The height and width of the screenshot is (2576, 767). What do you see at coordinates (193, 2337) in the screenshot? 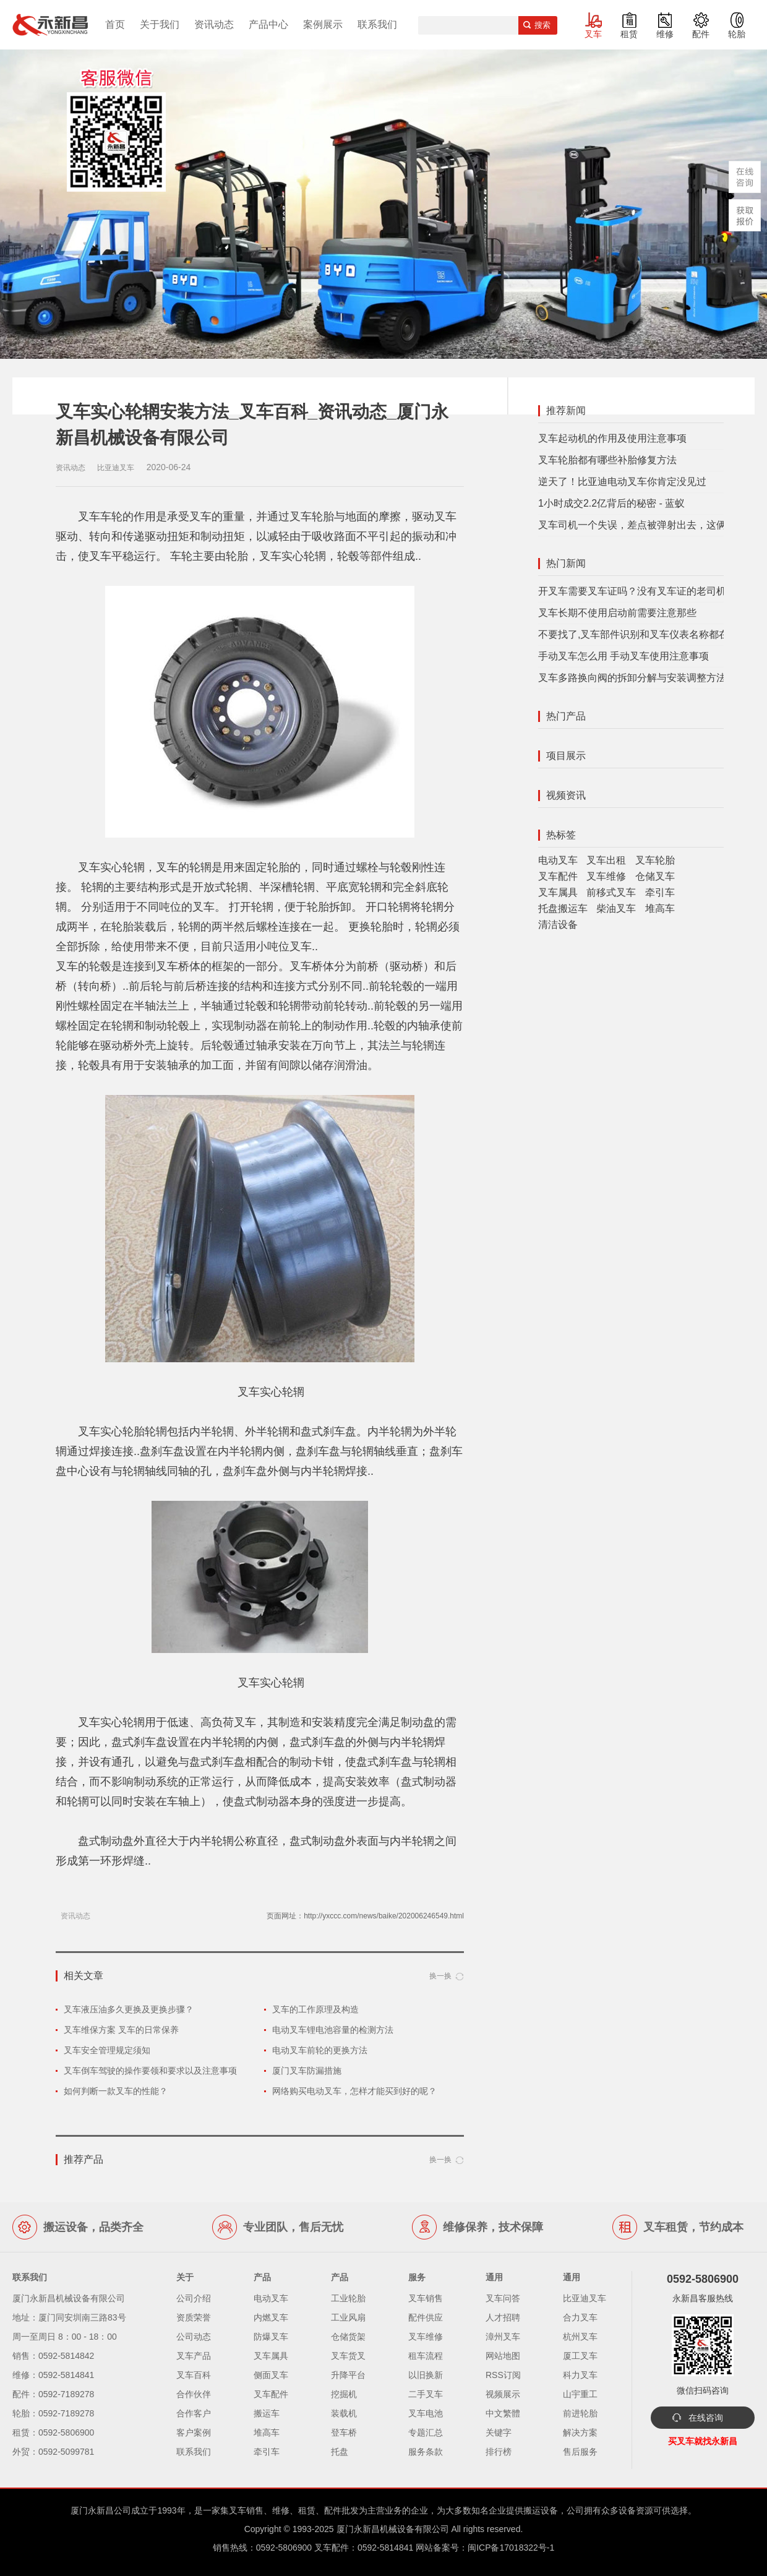
I see `公司动态` at bounding box center [193, 2337].